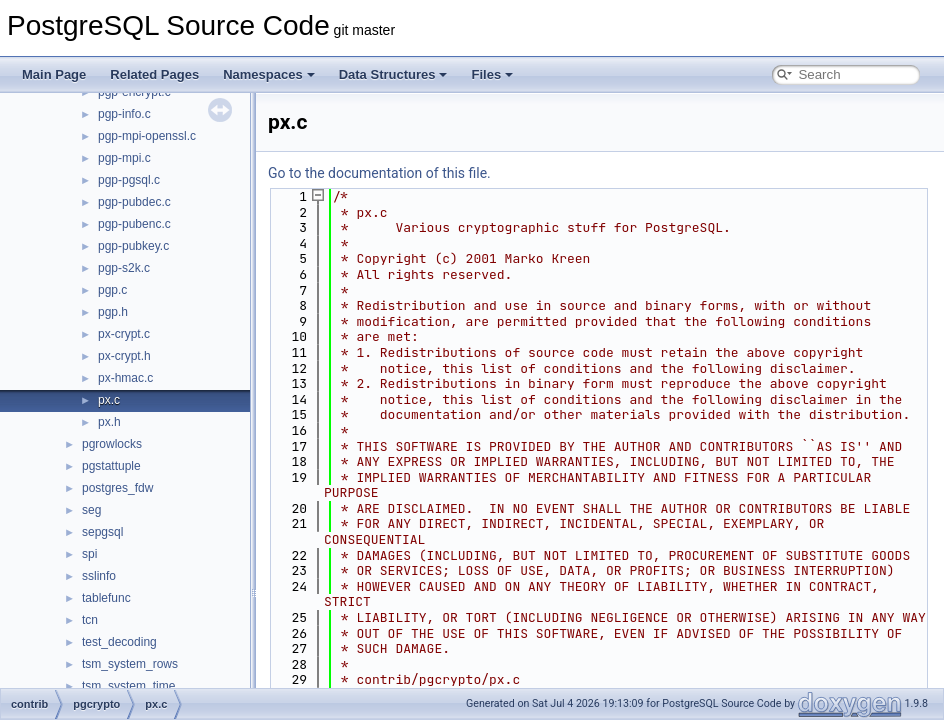  What do you see at coordinates (133, 246) in the screenshot?
I see `pgp-pubkey.c` at bounding box center [133, 246].